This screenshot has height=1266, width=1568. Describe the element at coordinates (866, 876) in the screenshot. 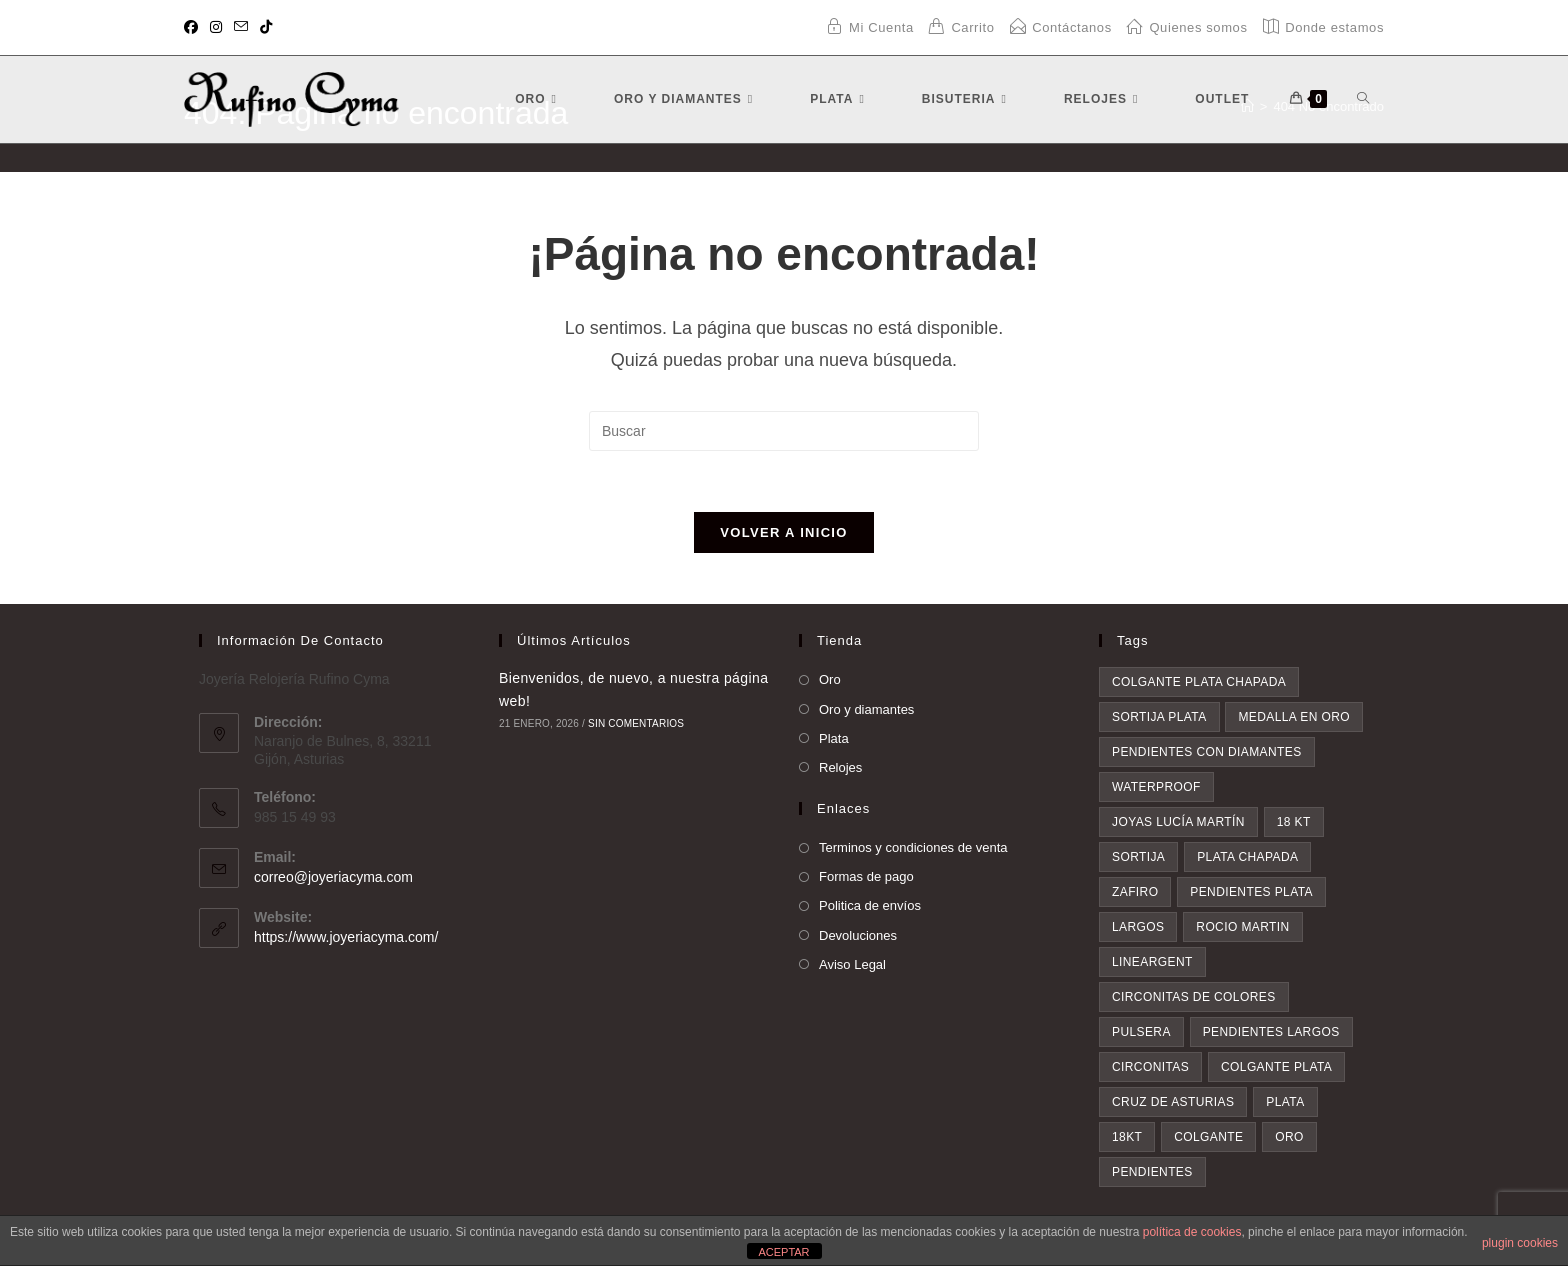

I see `Formas de pago` at that location.